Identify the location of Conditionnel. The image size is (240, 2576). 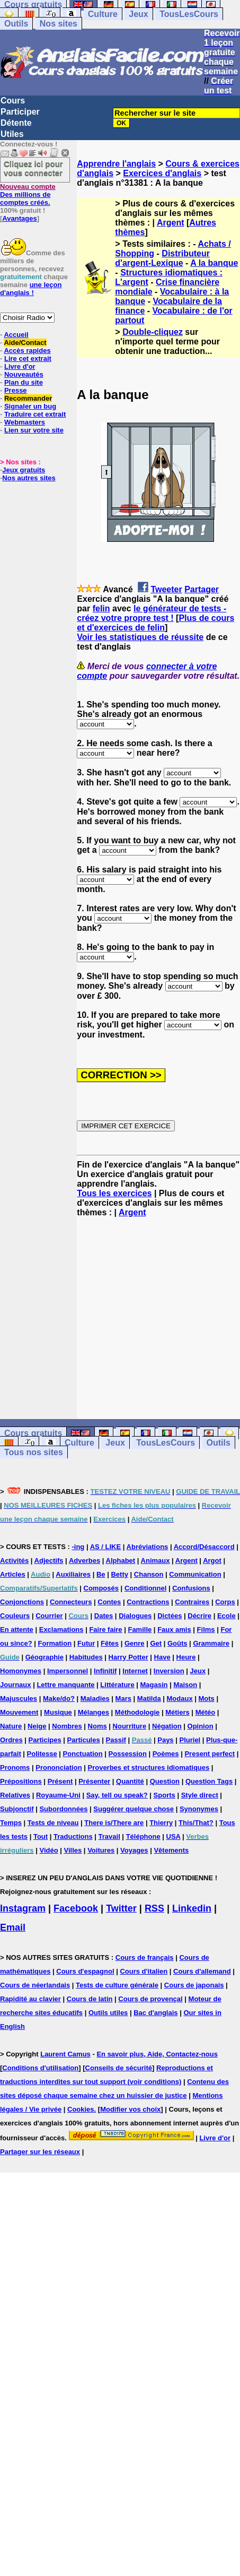
(145, 1588).